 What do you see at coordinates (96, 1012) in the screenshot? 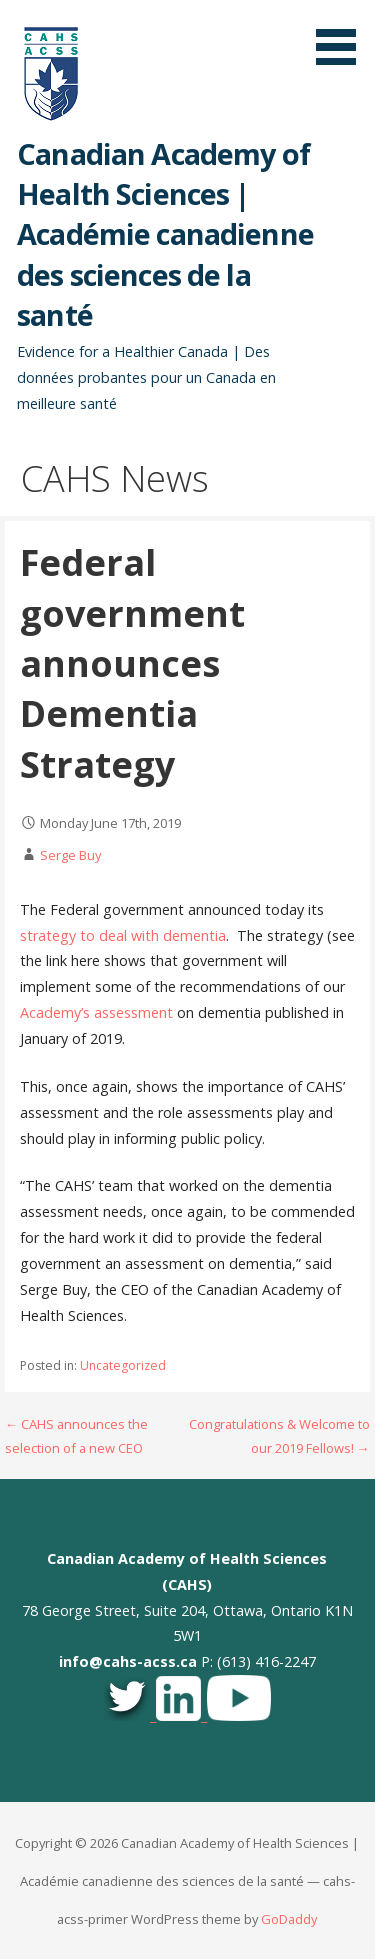
I see `Academy’s assessment` at bounding box center [96, 1012].